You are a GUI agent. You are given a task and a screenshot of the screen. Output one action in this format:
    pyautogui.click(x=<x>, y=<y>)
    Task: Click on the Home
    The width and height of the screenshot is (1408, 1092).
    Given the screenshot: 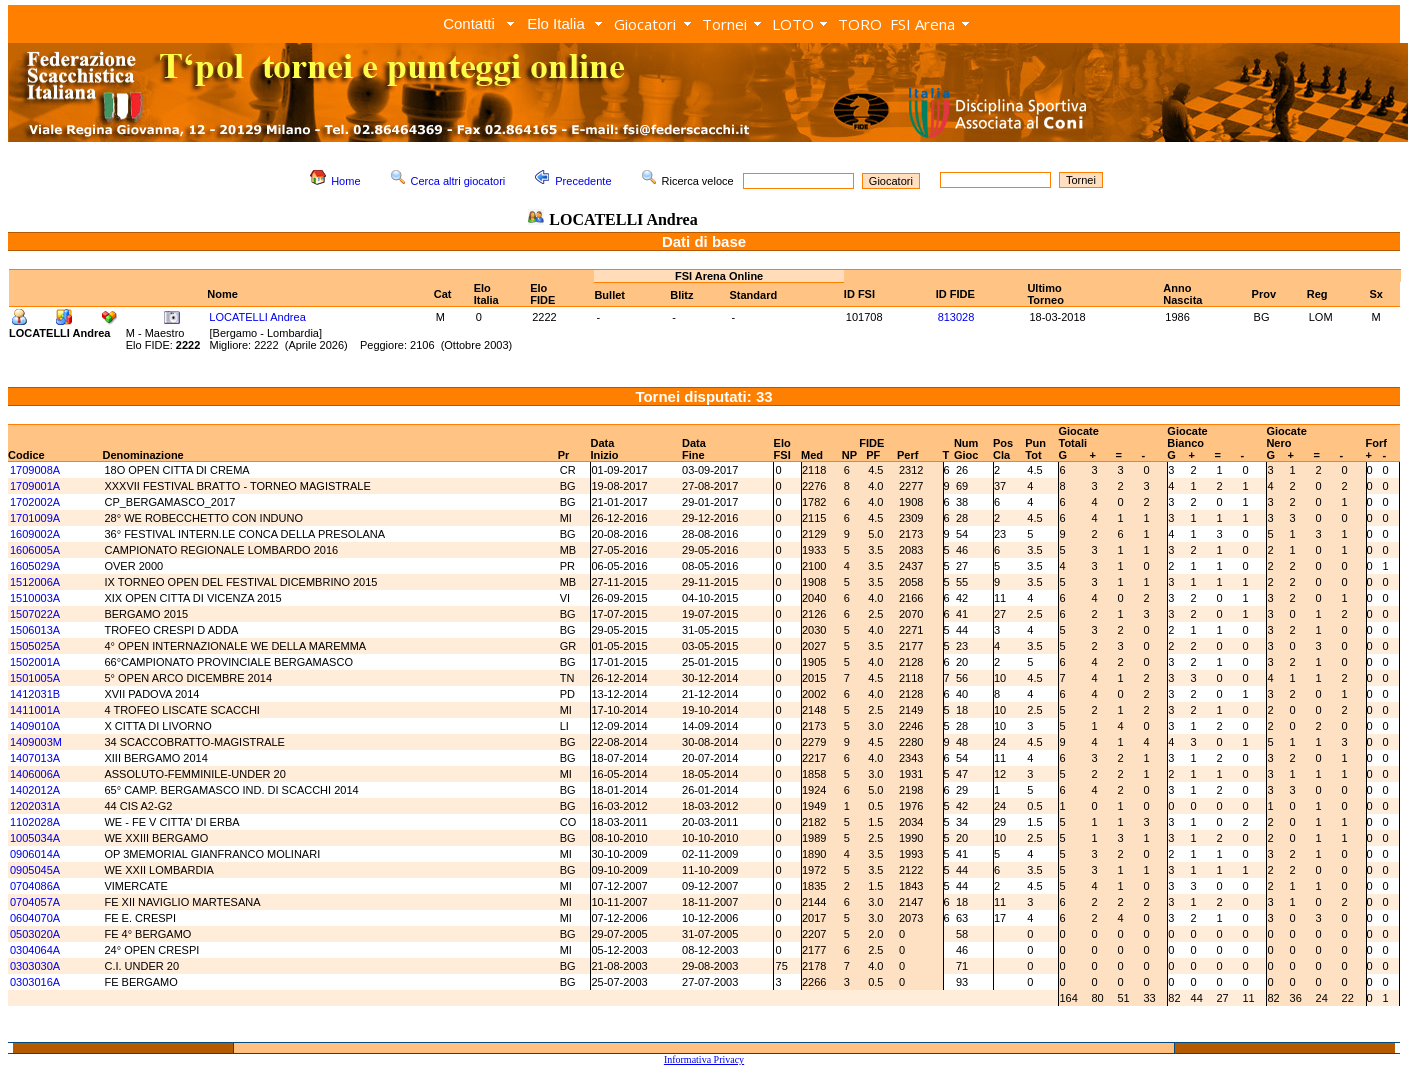 What is the action you would take?
    pyautogui.click(x=345, y=181)
    